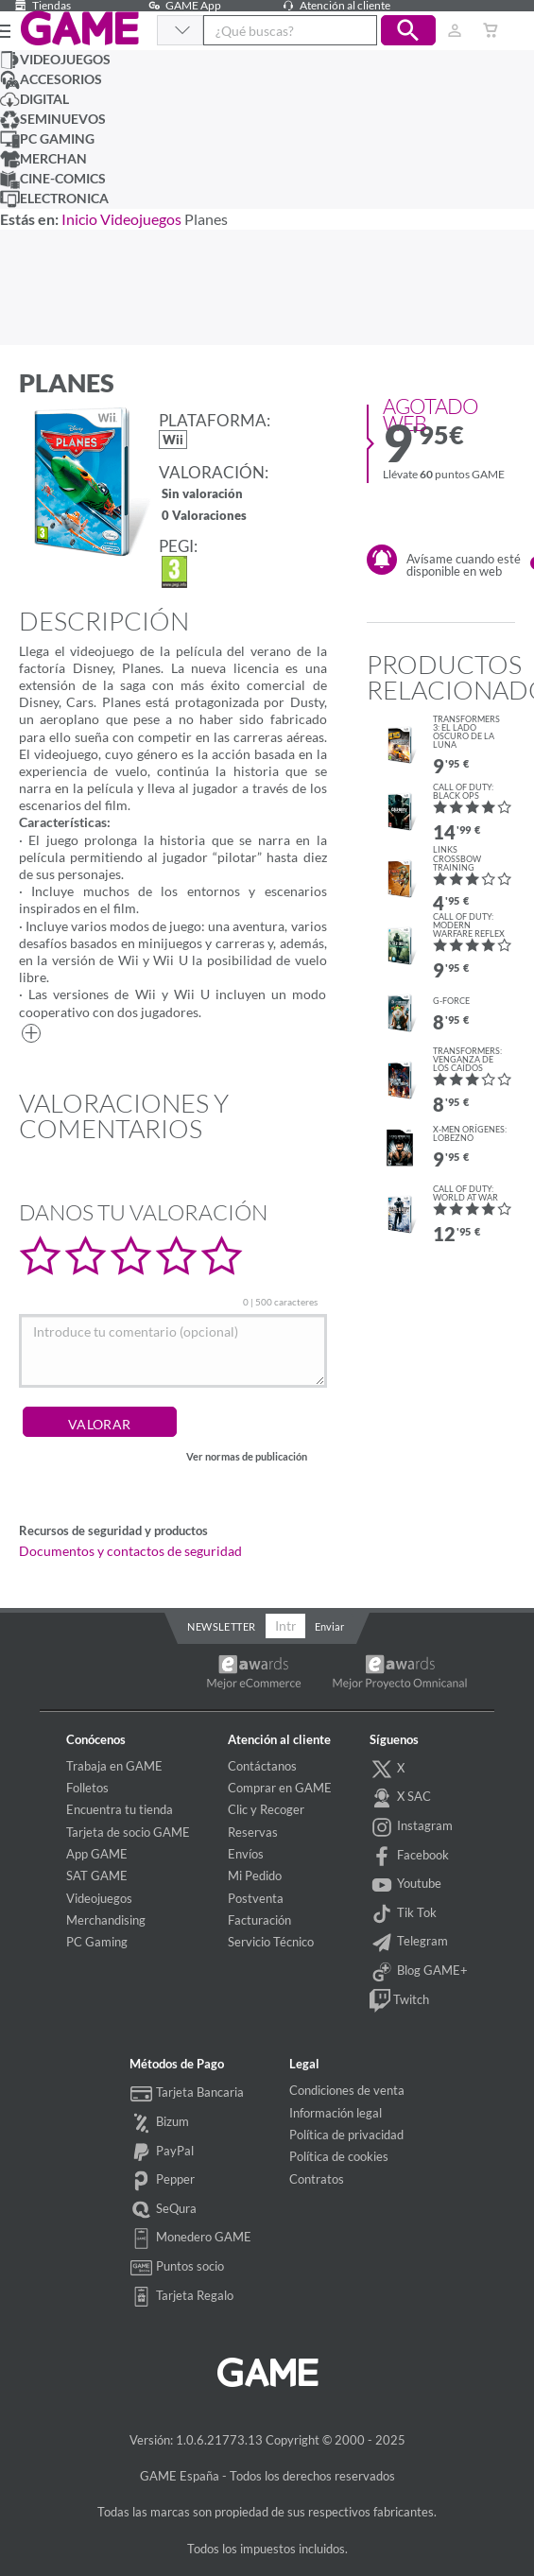  I want to click on Información legal, so click(335, 2112).